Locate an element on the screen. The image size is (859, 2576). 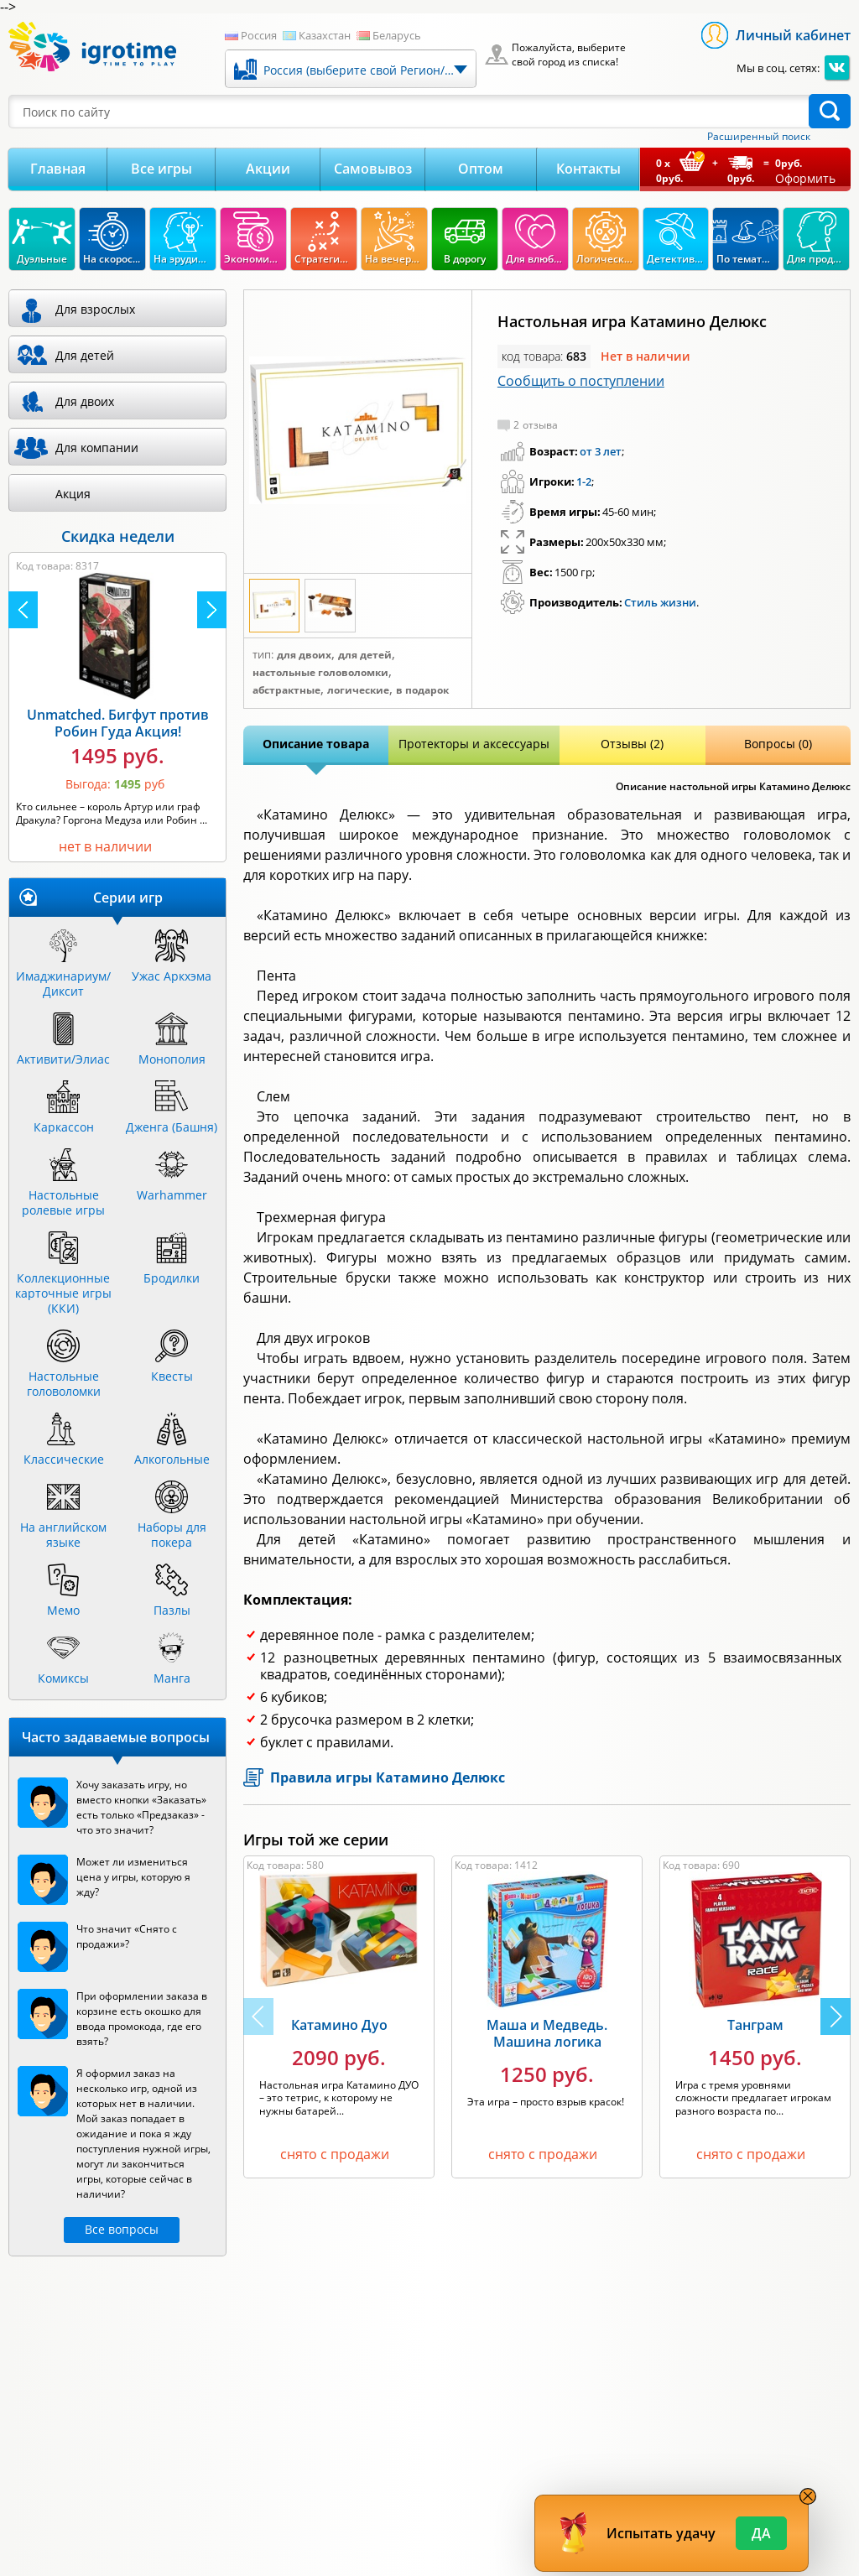
Для детей is located at coordinates (365, 655).